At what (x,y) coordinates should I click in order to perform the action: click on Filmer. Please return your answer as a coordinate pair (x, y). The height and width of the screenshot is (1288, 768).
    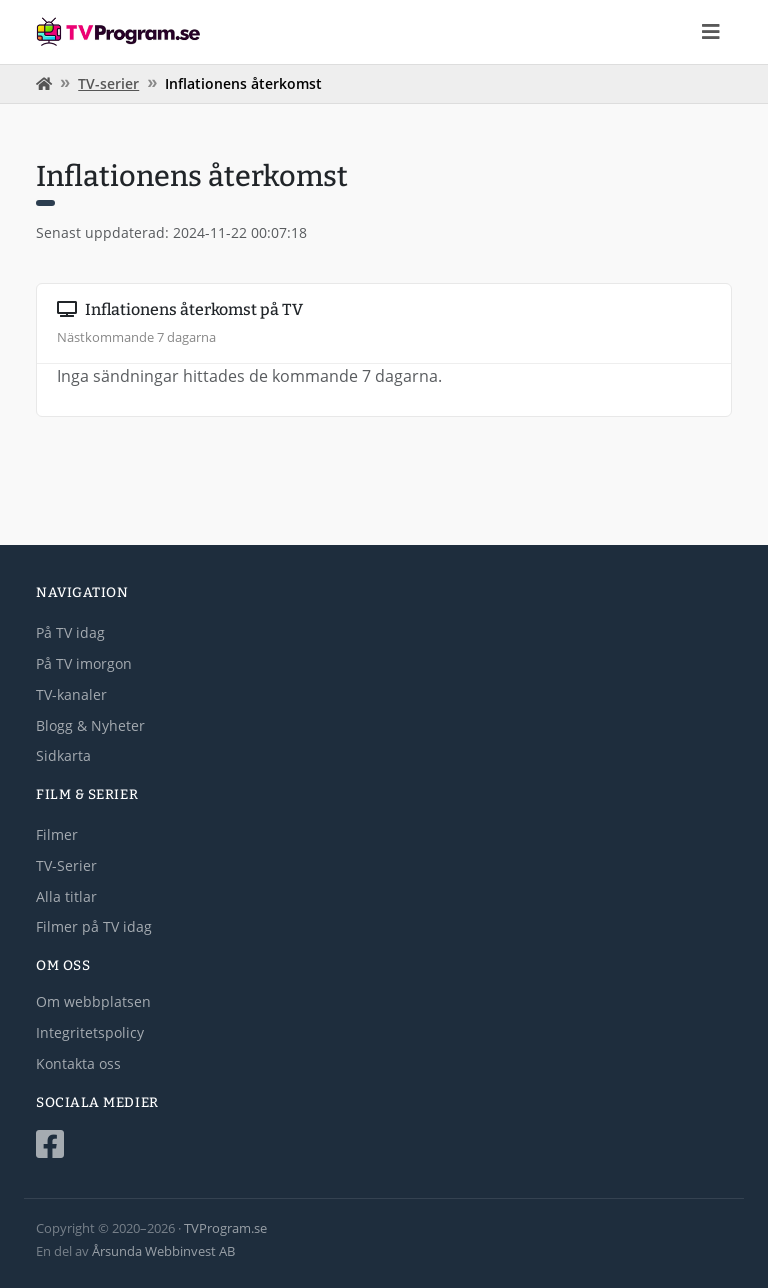
    Looking at the image, I should click on (57, 834).